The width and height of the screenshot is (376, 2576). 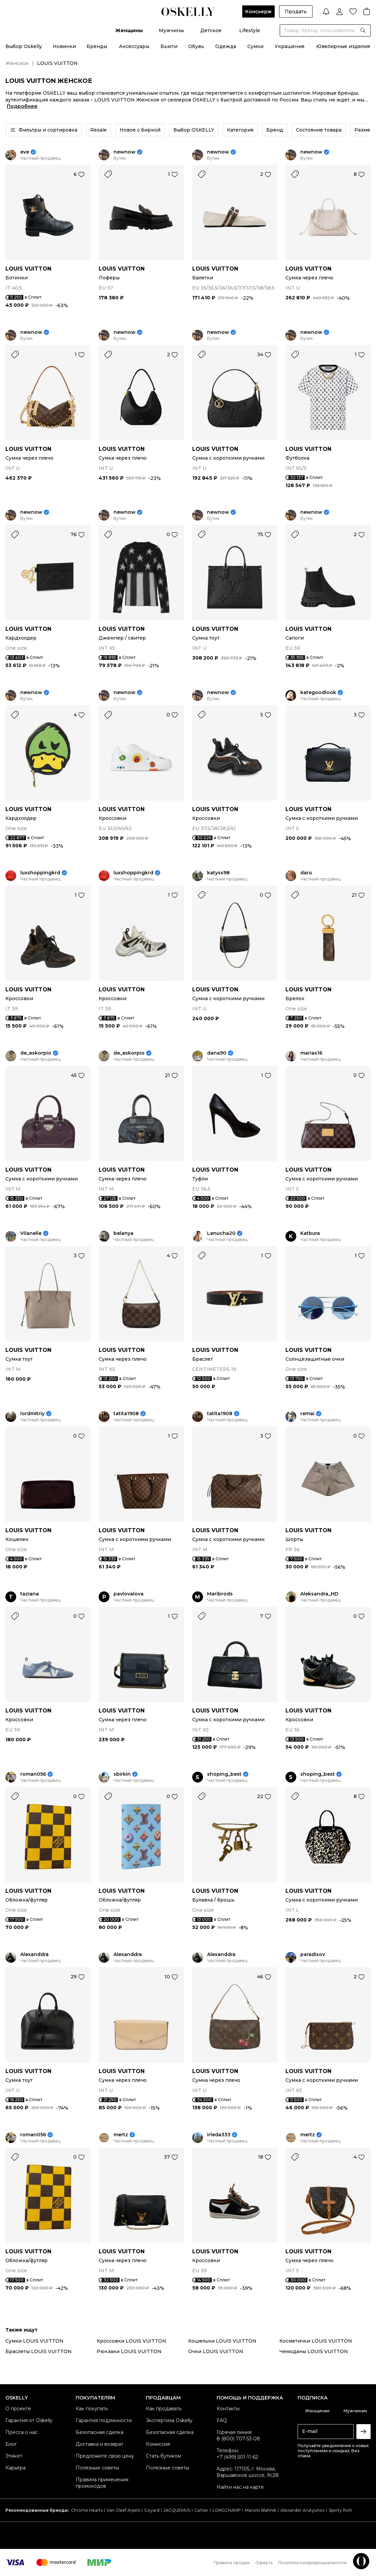 What do you see at coordinates (222, 2420) in the screenshot?
I see `FAQ` at bounding box center [222, 2420].